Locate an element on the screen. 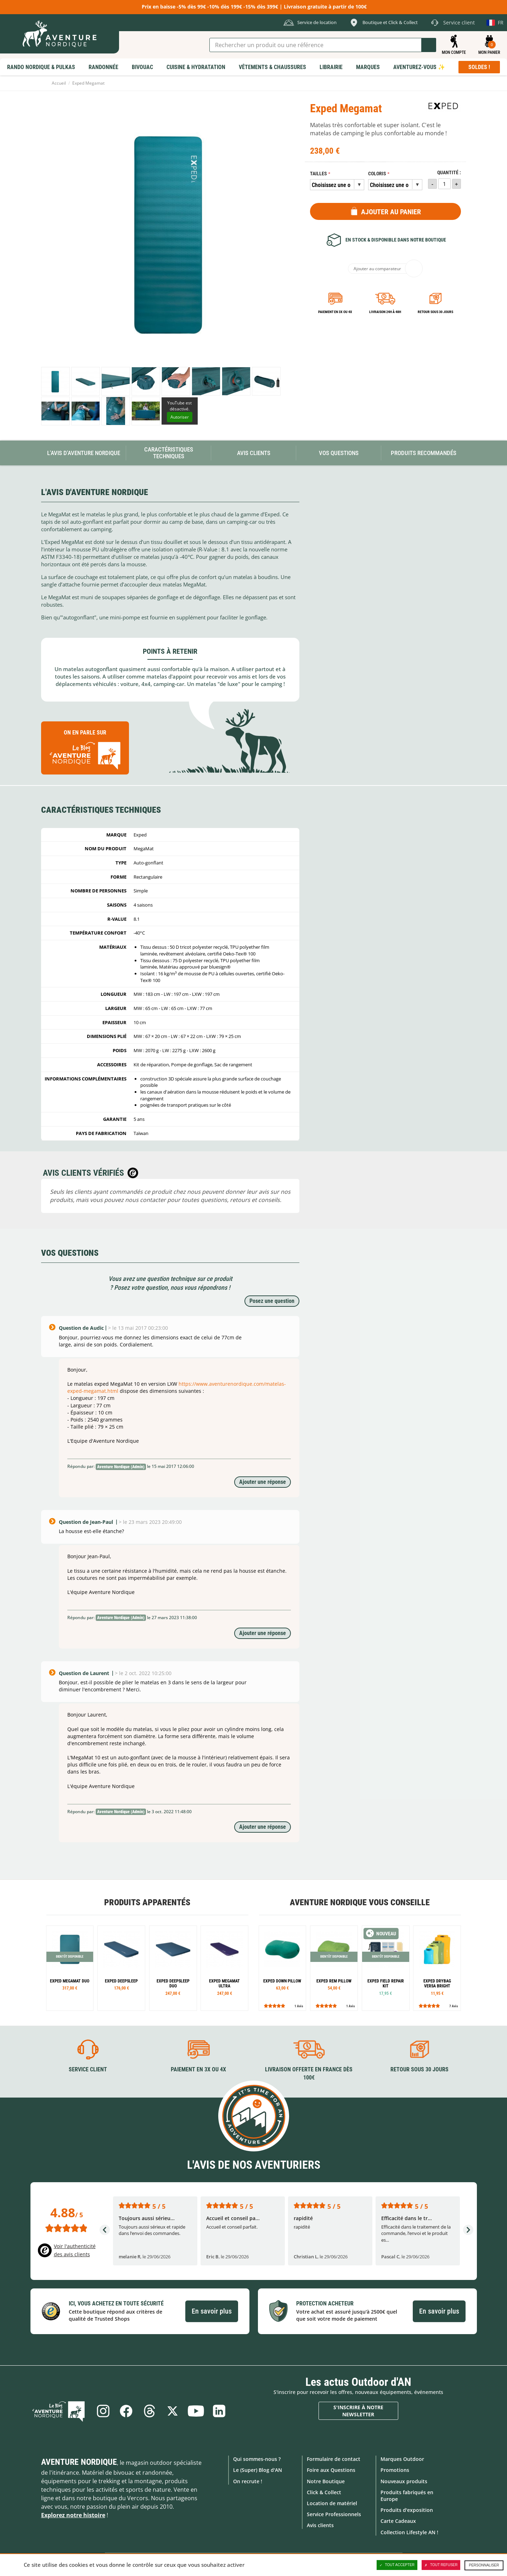 The height and width of the screenshot is (2576, 507). Produits d'exposition is located at coordinates (407, 2510).